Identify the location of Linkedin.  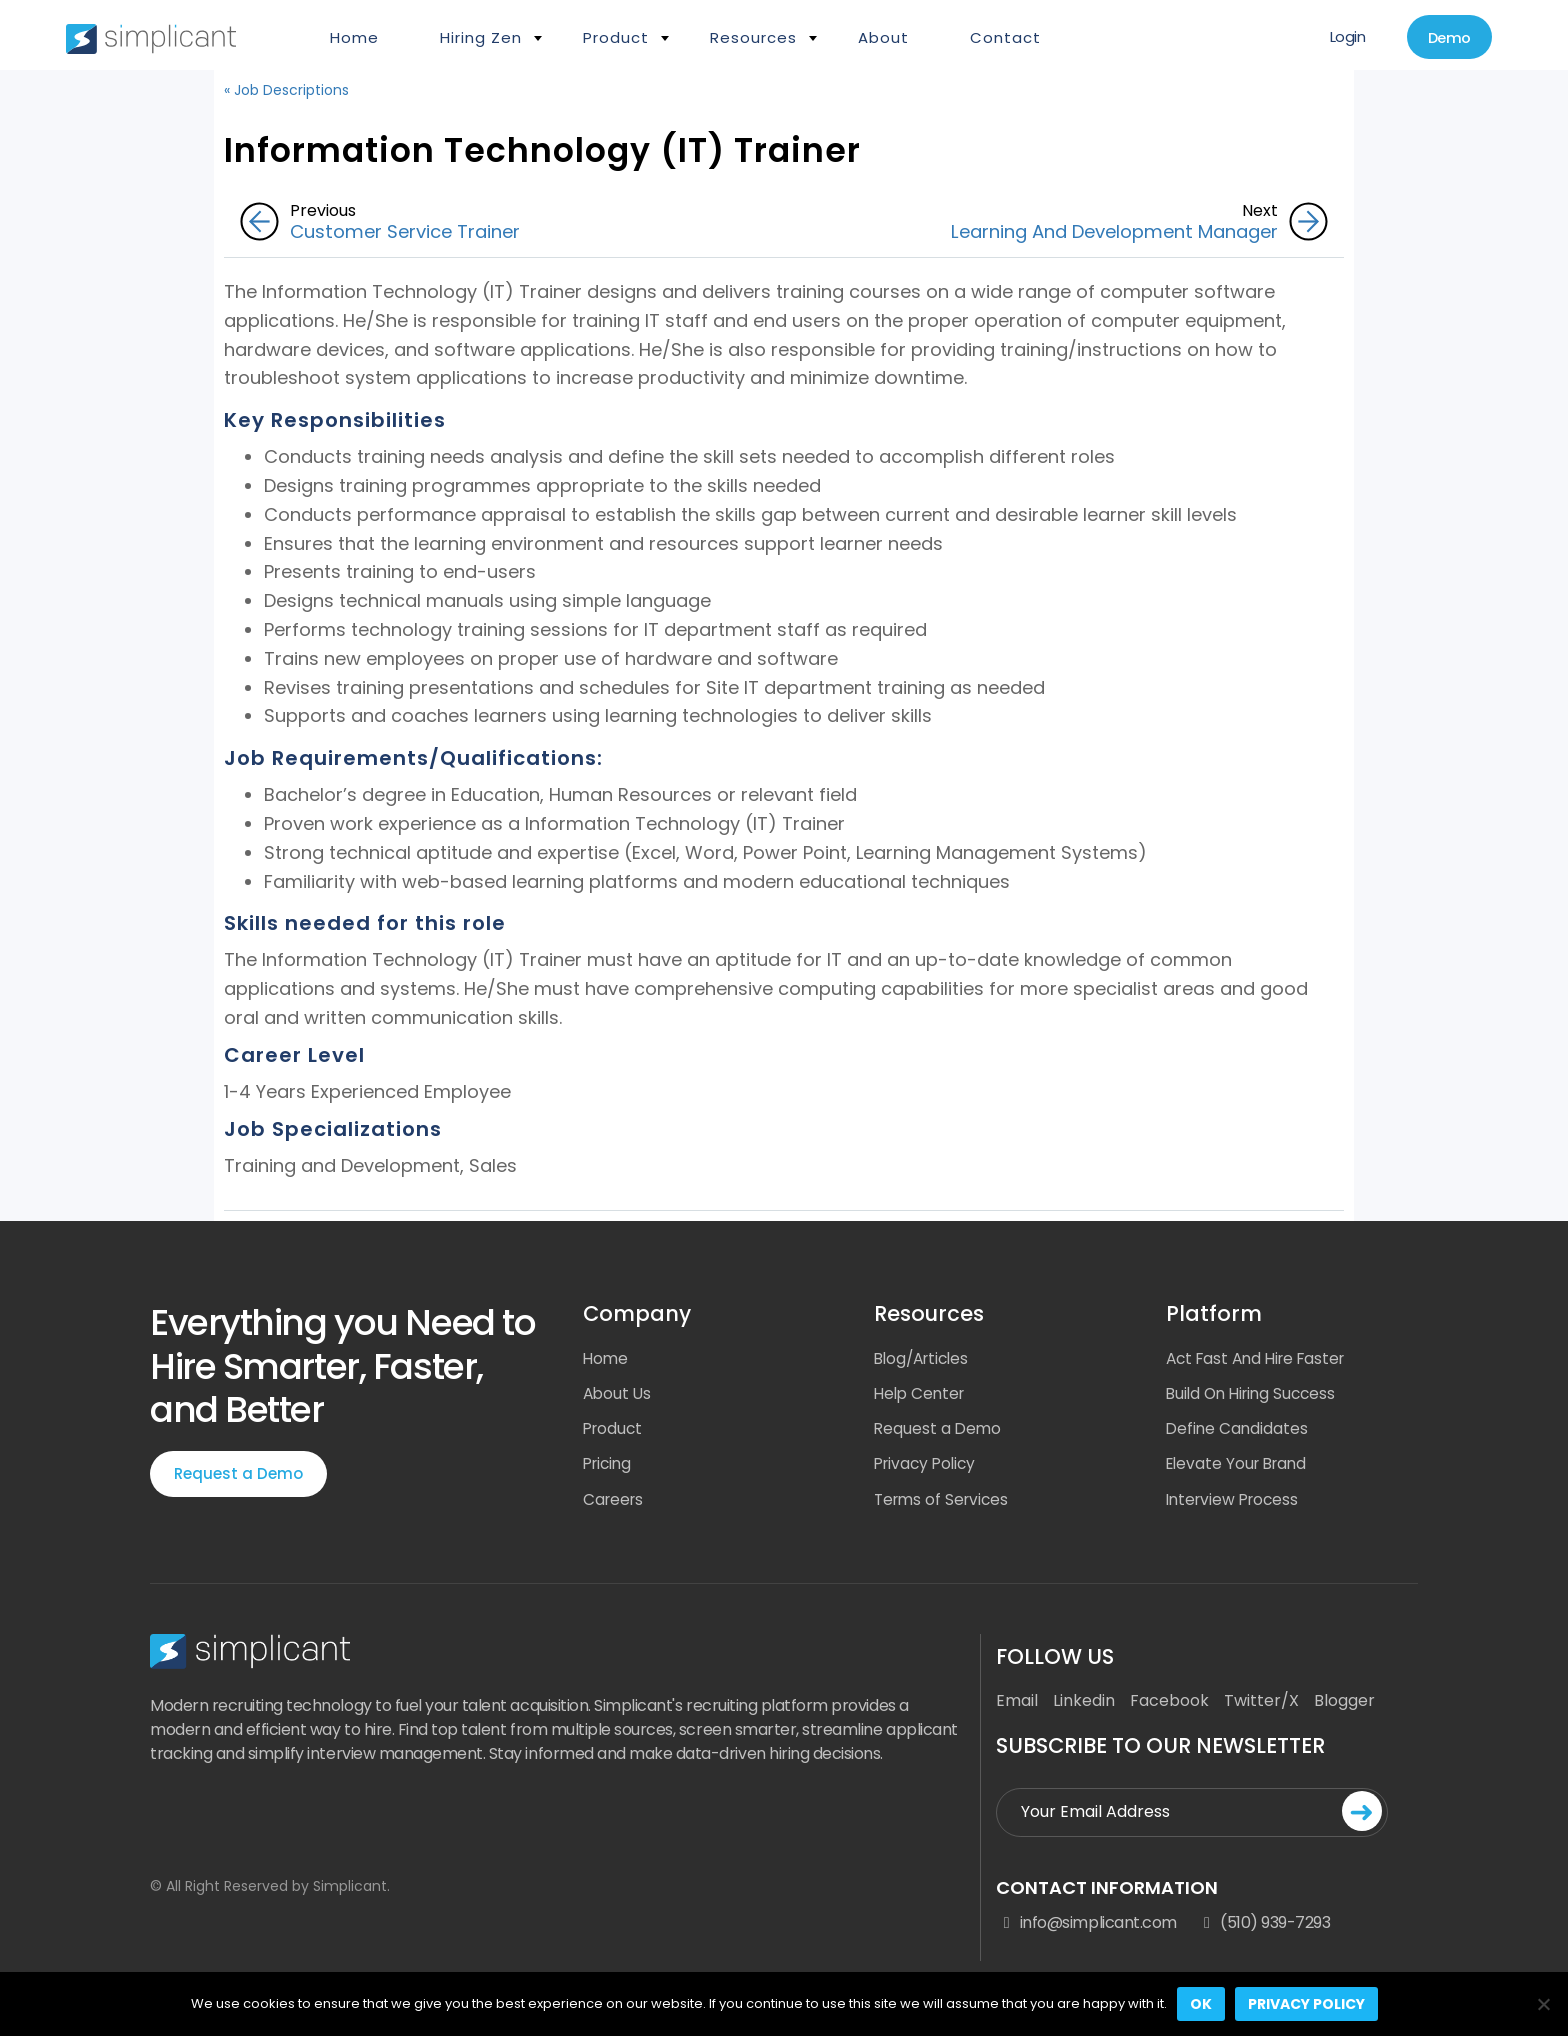
(1084, 1705).